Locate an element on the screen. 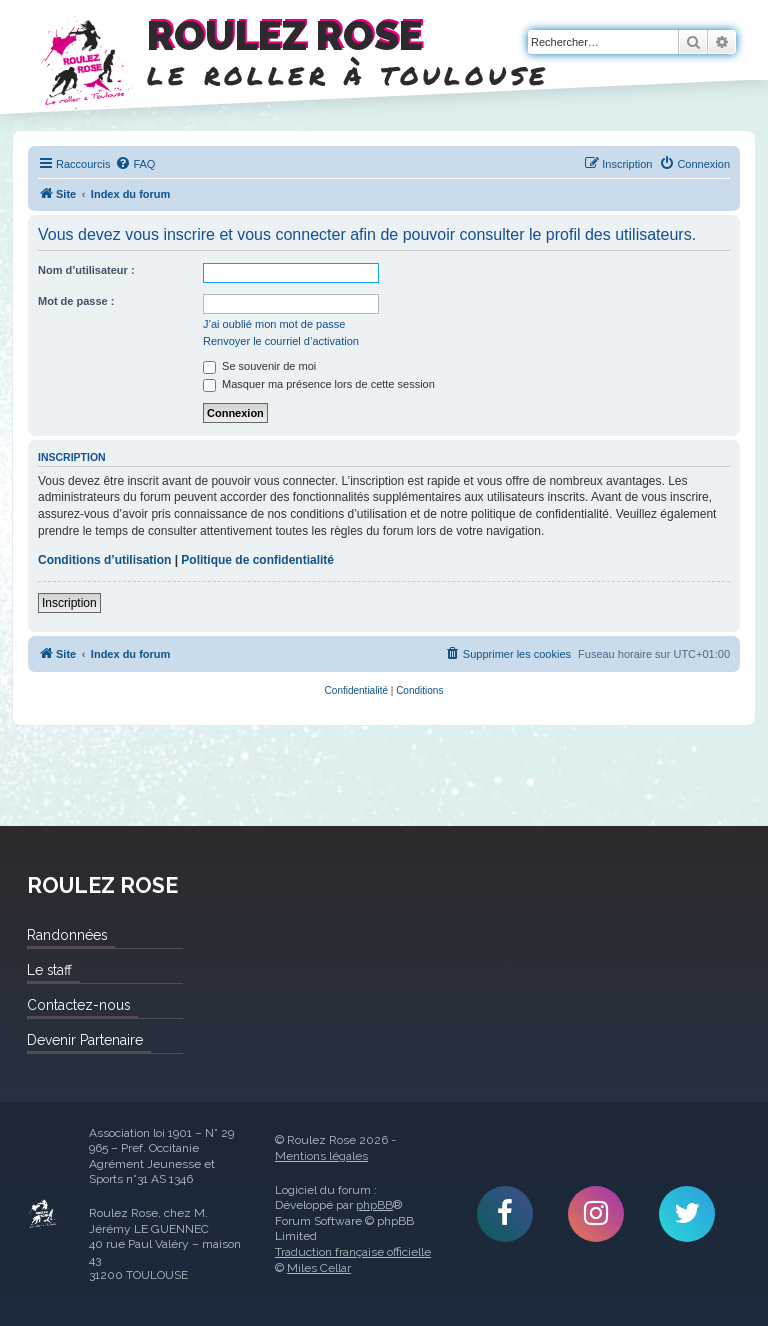 Image resolution: width=768 pixels, height=1326 pixels. Renvoyer le courriel d’activation is located at coordinates (281, 341).